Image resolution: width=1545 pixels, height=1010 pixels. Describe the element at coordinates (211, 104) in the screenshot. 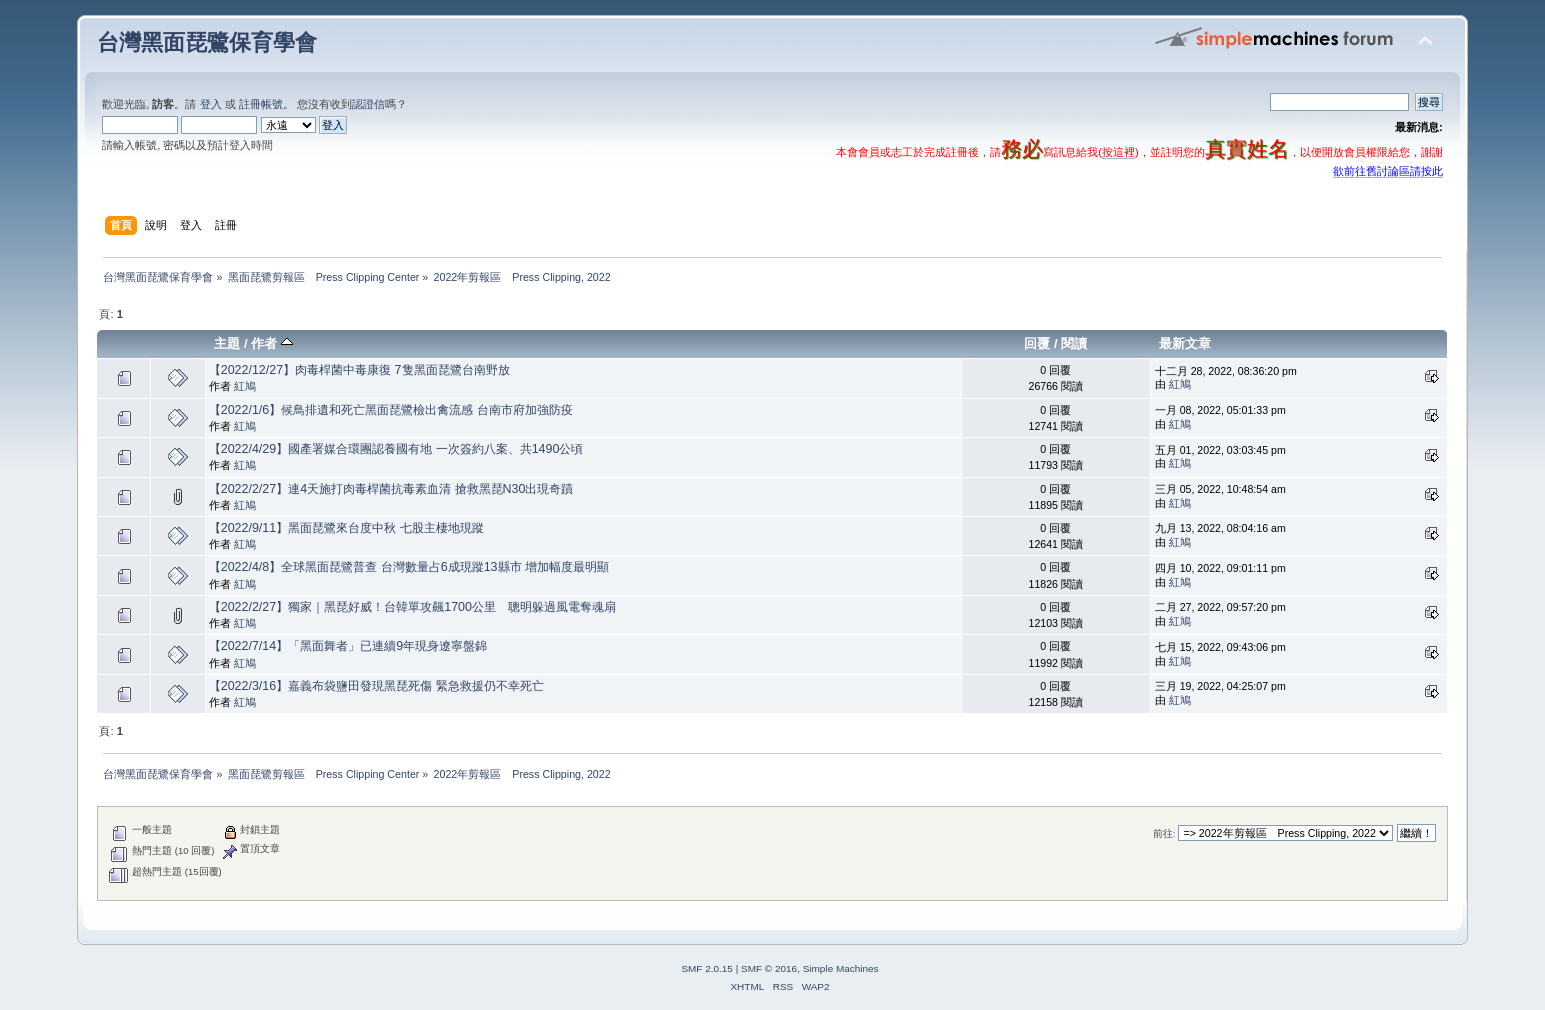

I see `登入` at that location.